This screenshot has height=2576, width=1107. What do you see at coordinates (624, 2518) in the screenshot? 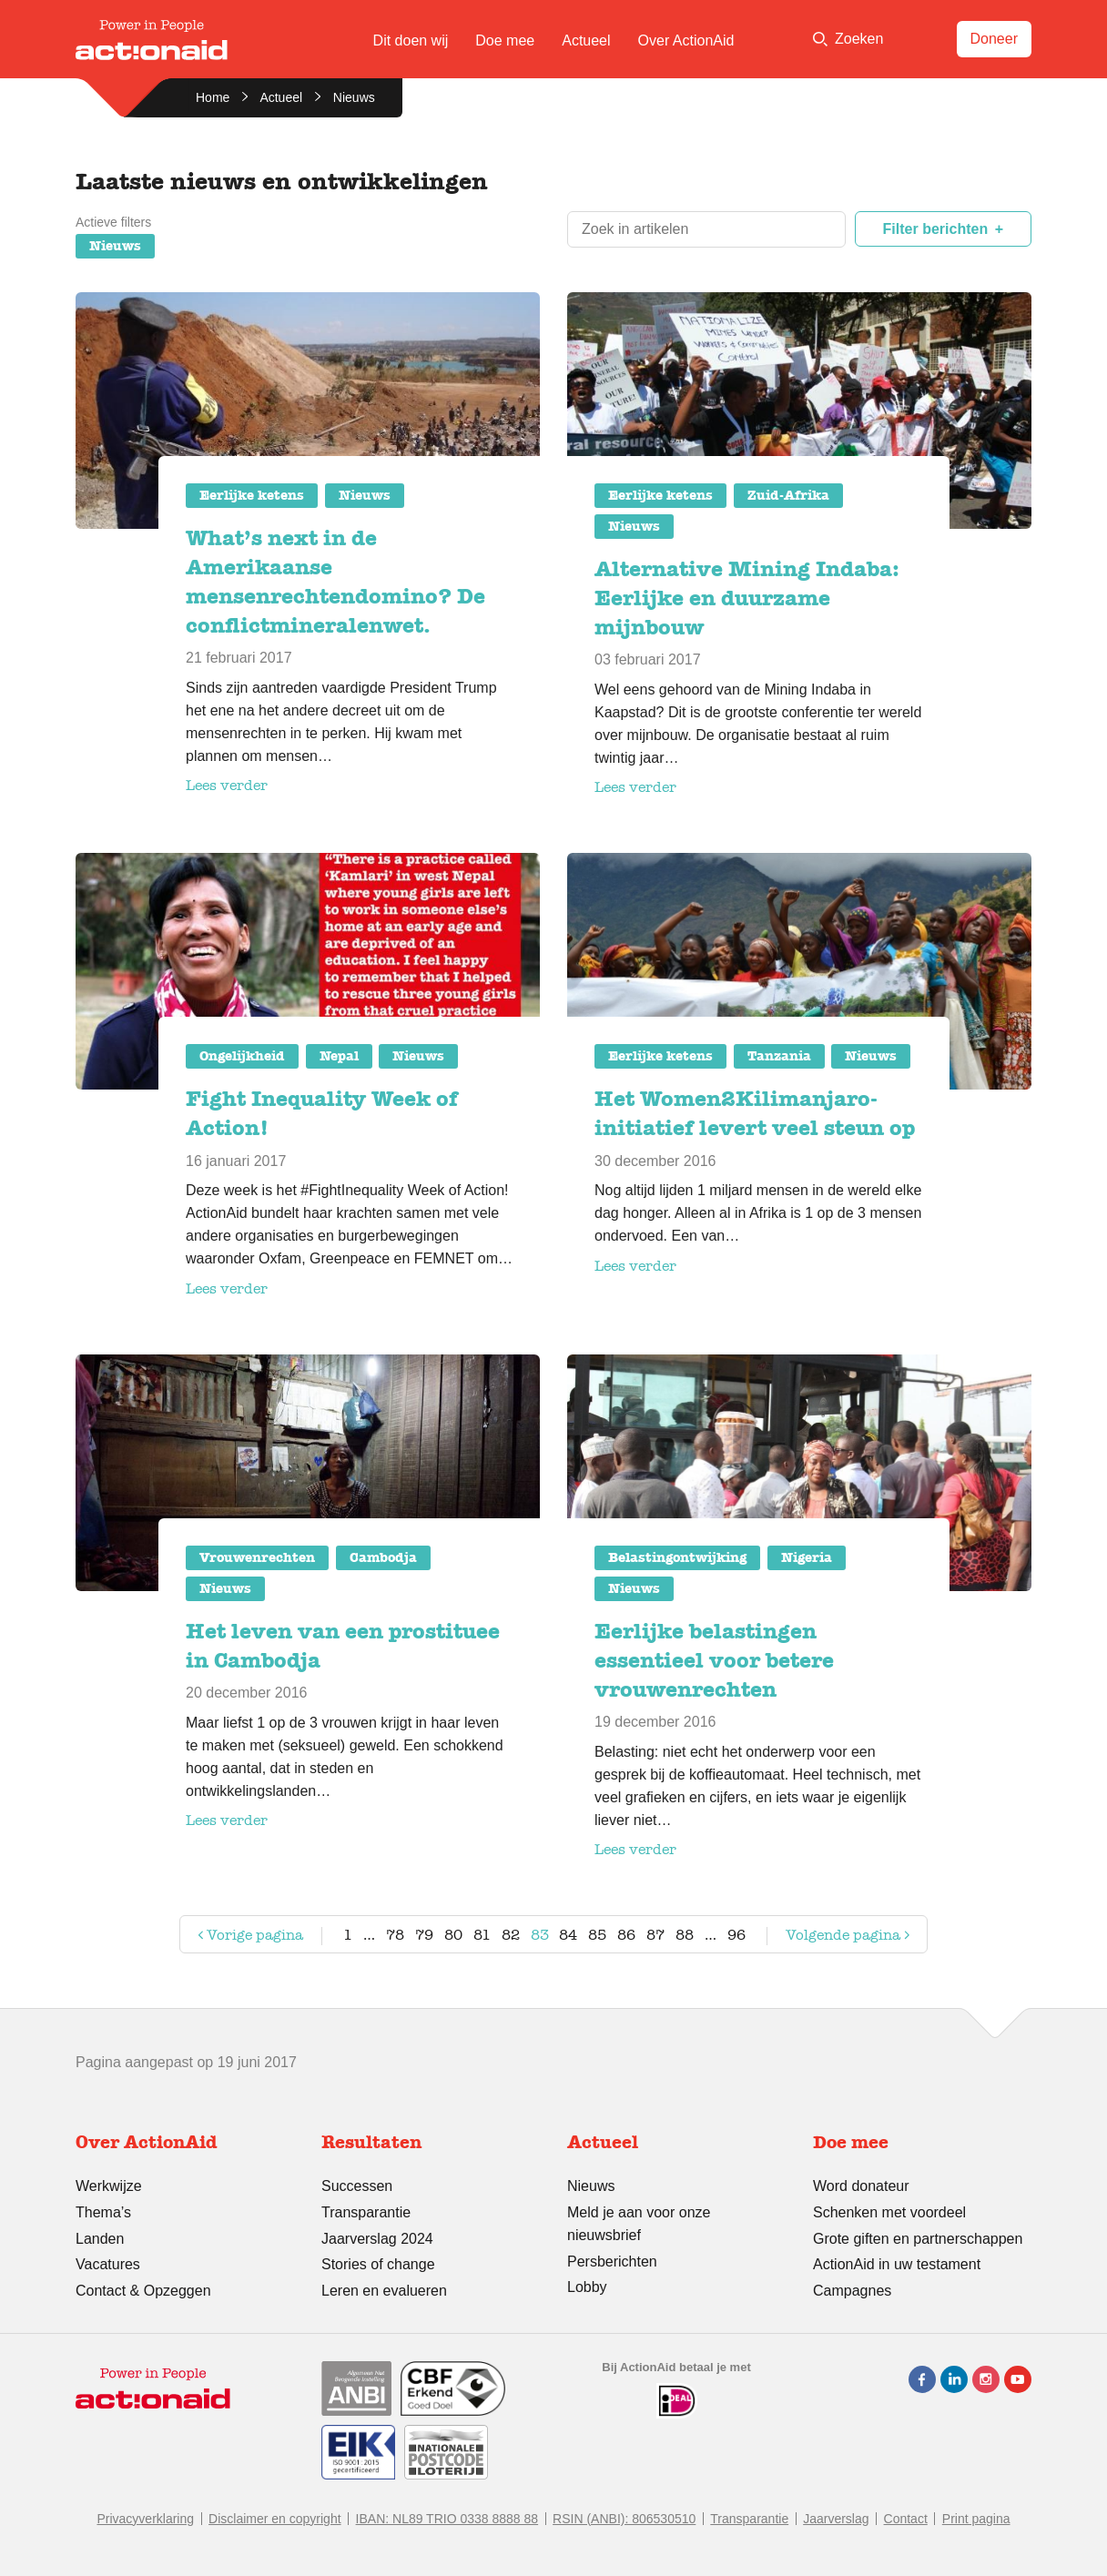
I see `RSIN (ANBI): 806530510` at bounding box center [624, 2518].